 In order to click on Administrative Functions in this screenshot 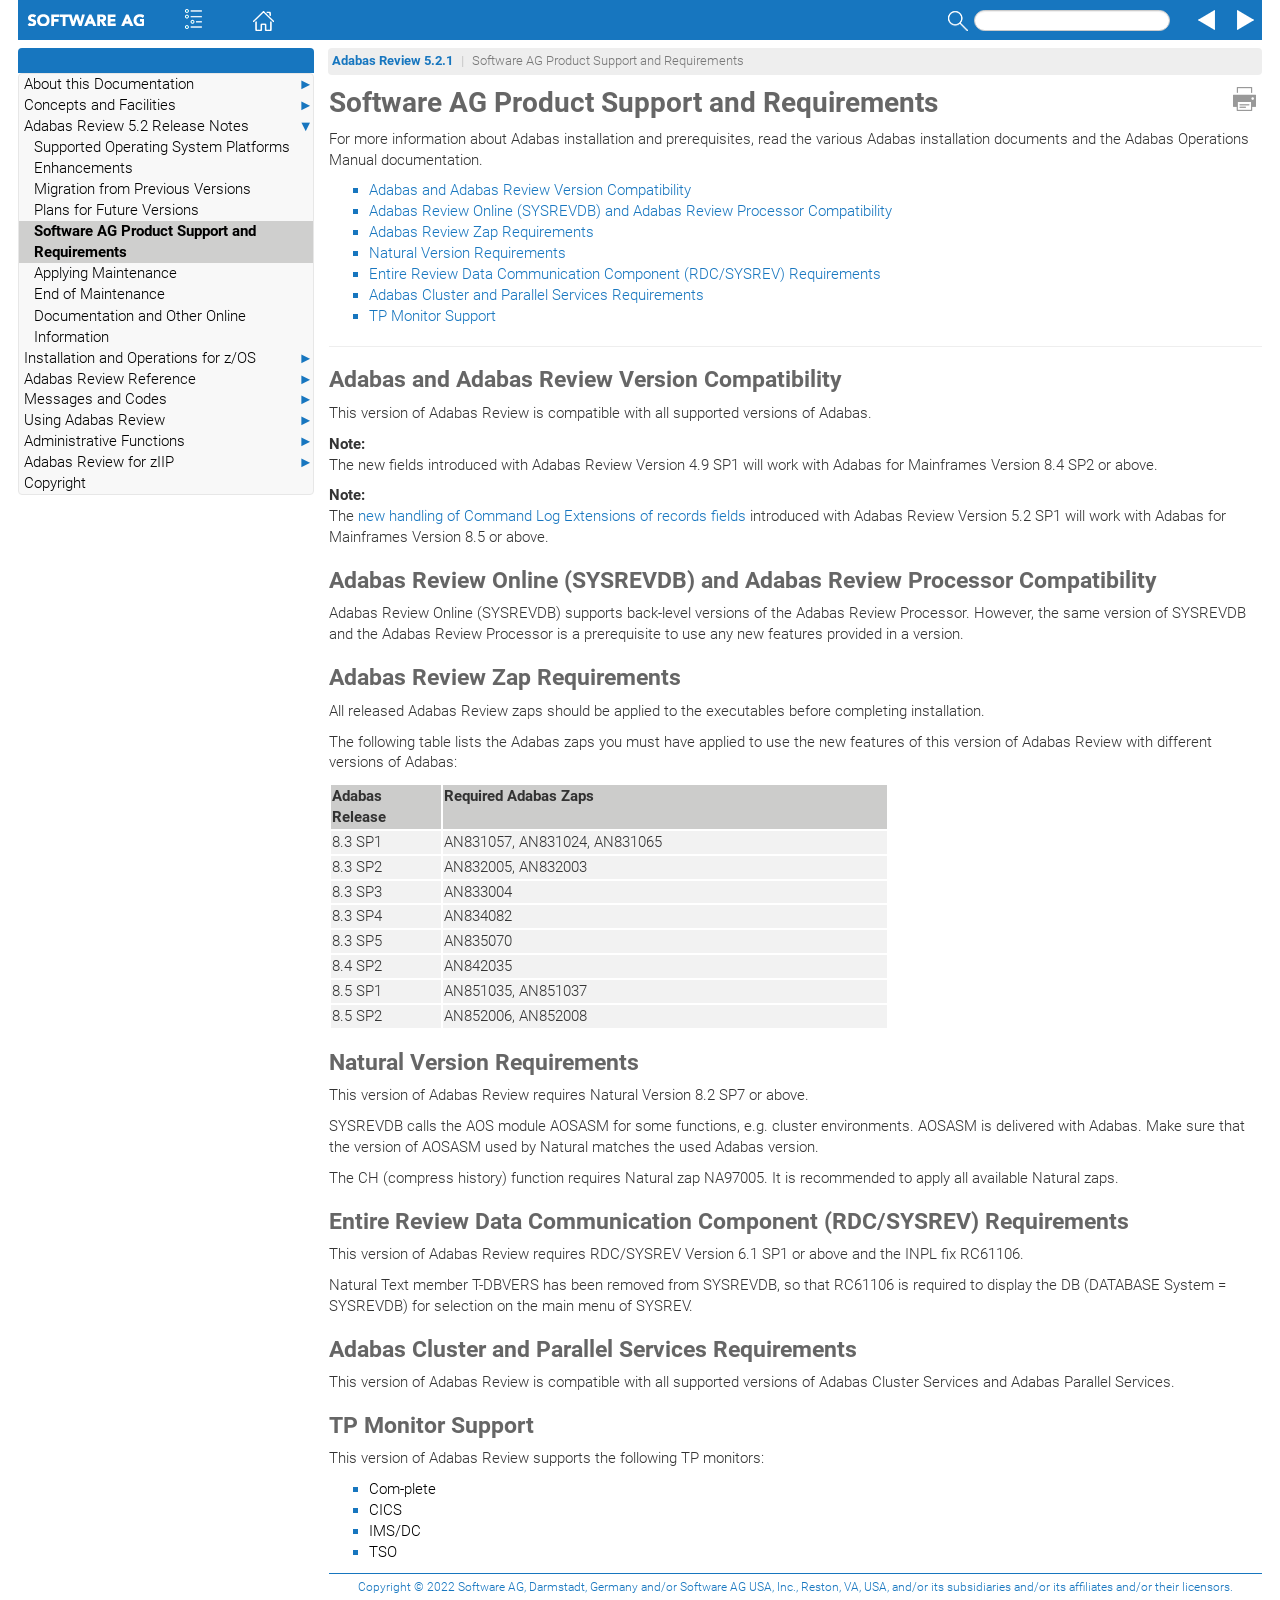, I will do `click(168, 441)`.